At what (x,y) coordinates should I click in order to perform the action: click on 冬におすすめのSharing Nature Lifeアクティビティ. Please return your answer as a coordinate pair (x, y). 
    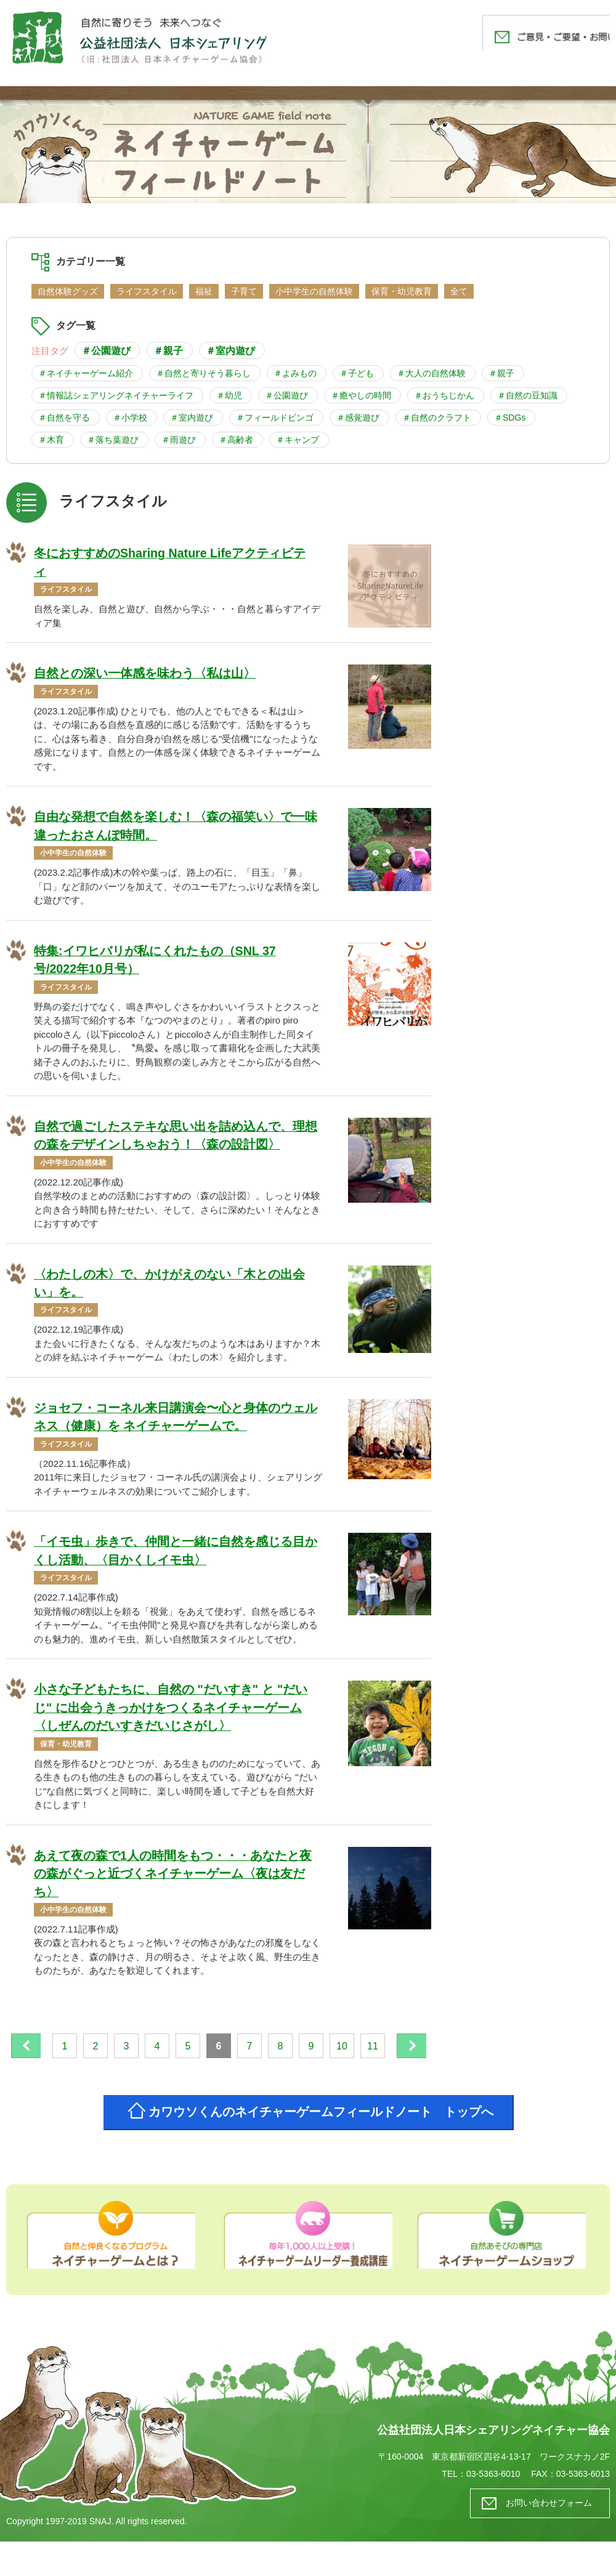
    Looking at the image, I should click on (170, 563).